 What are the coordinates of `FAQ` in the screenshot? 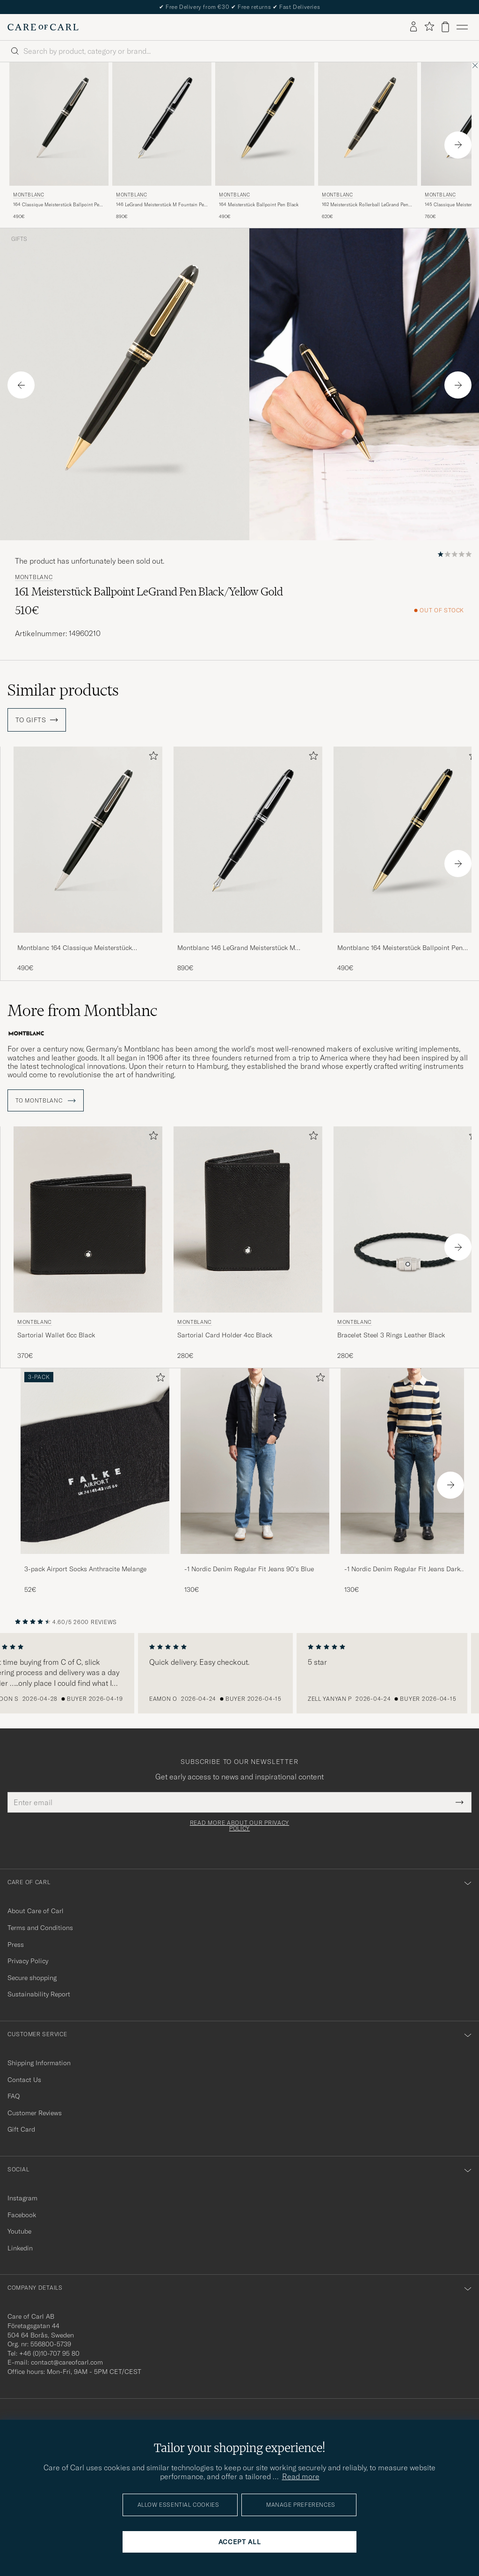 It's located at (13, 2093).